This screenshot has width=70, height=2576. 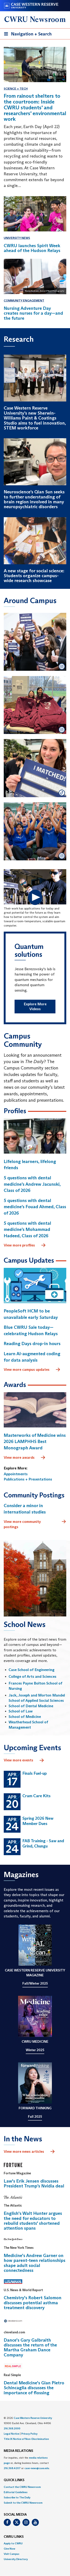 What do you see at coordinates (16, 2559) in the screenshot?
I see `University Directory` at bounding box center [16, 2559].